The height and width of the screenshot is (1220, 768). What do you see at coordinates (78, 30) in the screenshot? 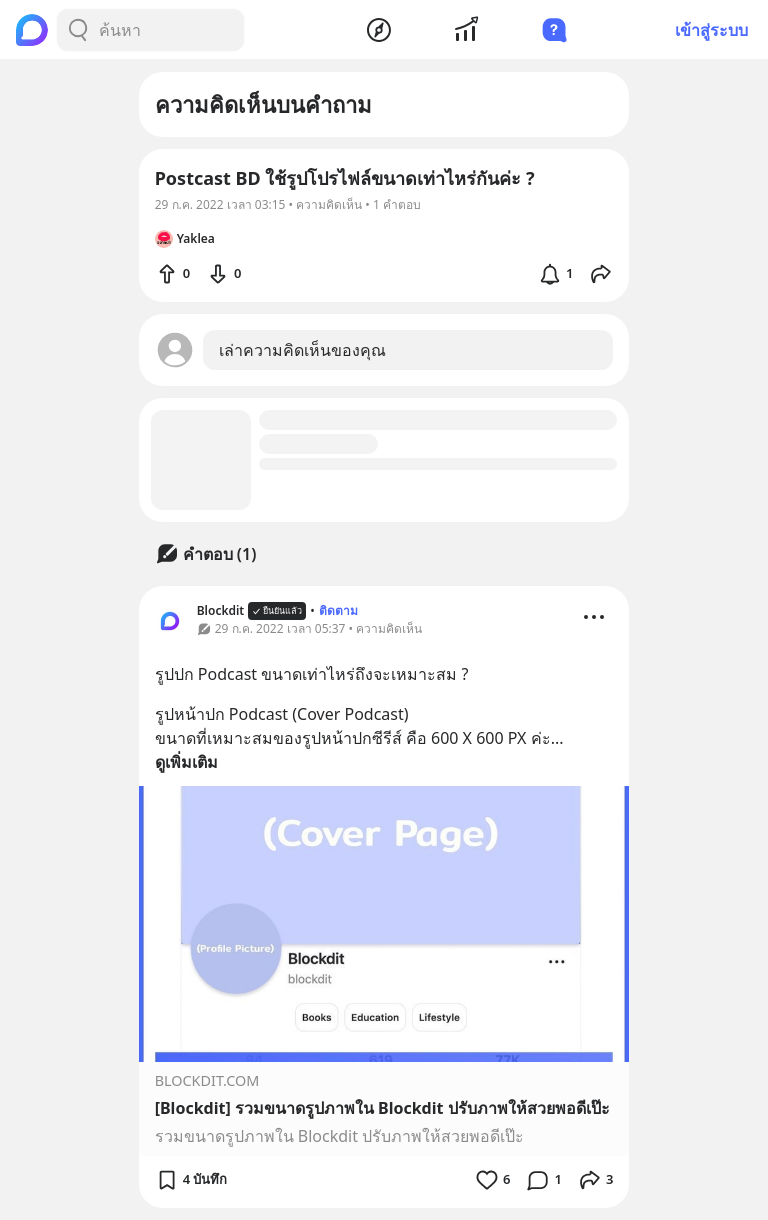
I see `[Search Button]` at bounding box center [78, 30].